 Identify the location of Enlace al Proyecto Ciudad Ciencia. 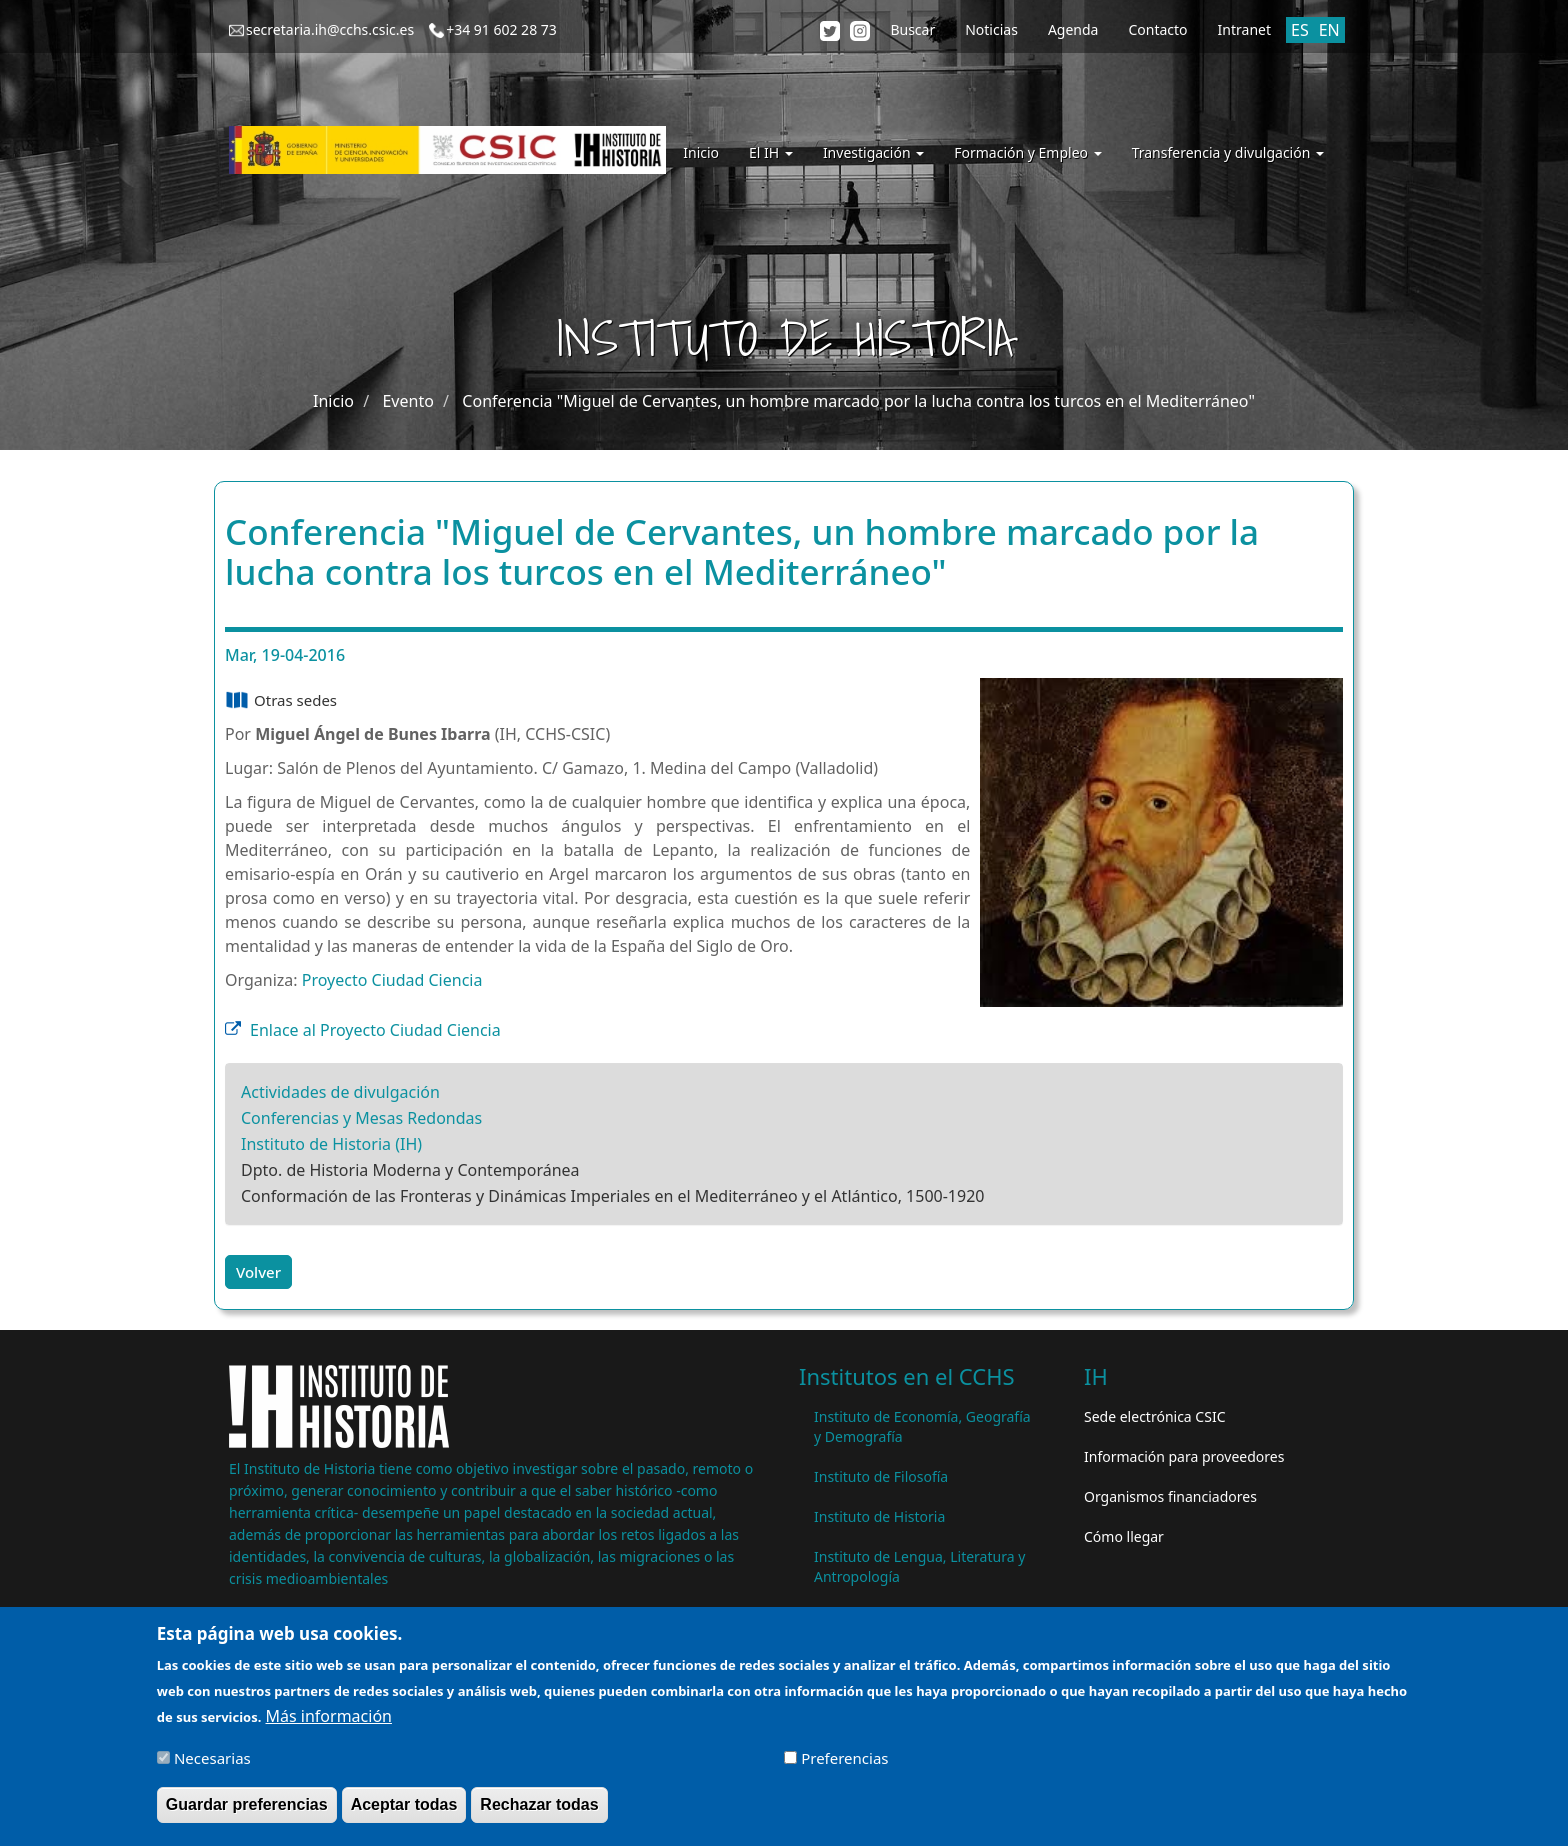
(375, 1030).